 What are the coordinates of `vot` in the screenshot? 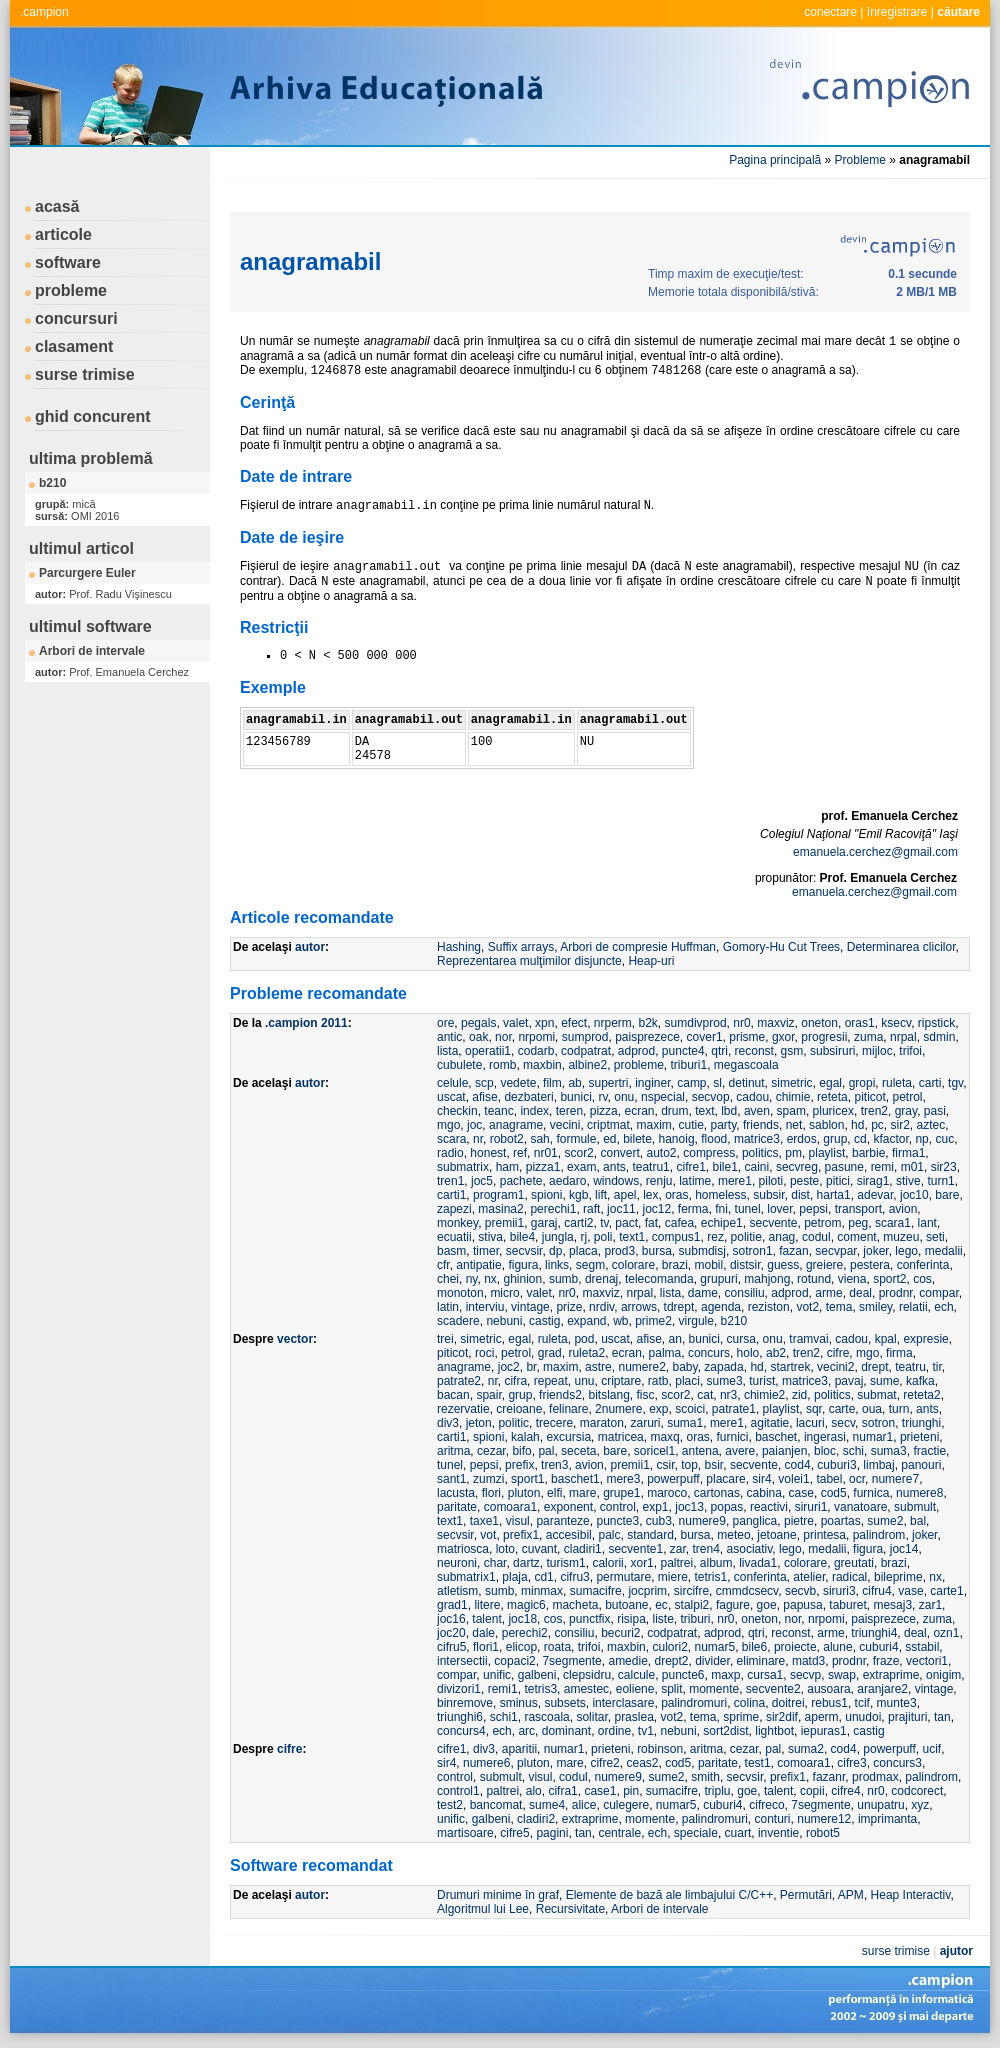 It's located at (488, 1535).